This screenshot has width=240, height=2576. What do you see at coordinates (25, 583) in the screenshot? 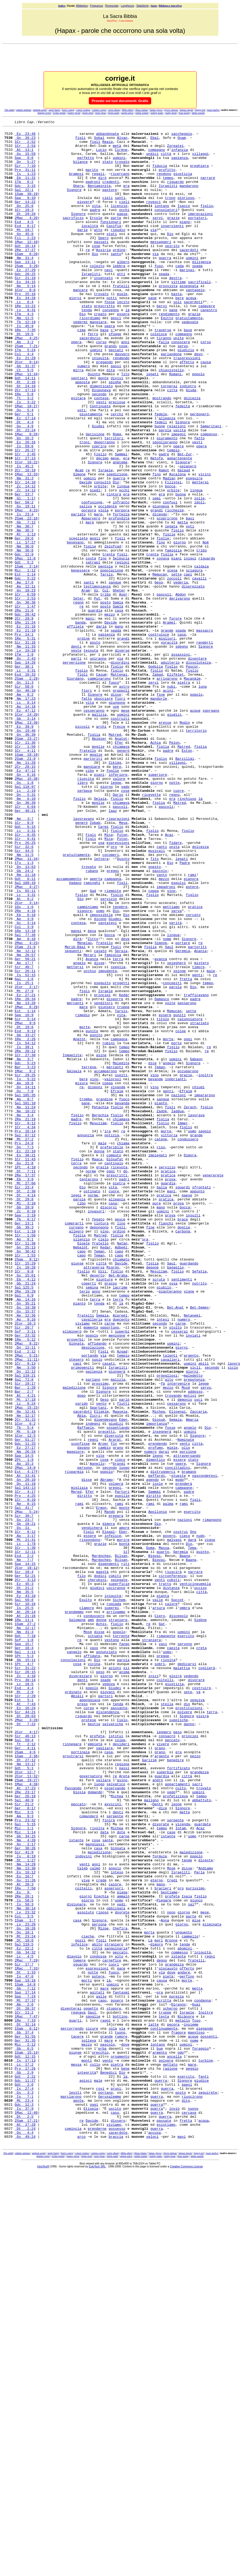
I see `Gs 19:11` at bounding box center [25, 583].